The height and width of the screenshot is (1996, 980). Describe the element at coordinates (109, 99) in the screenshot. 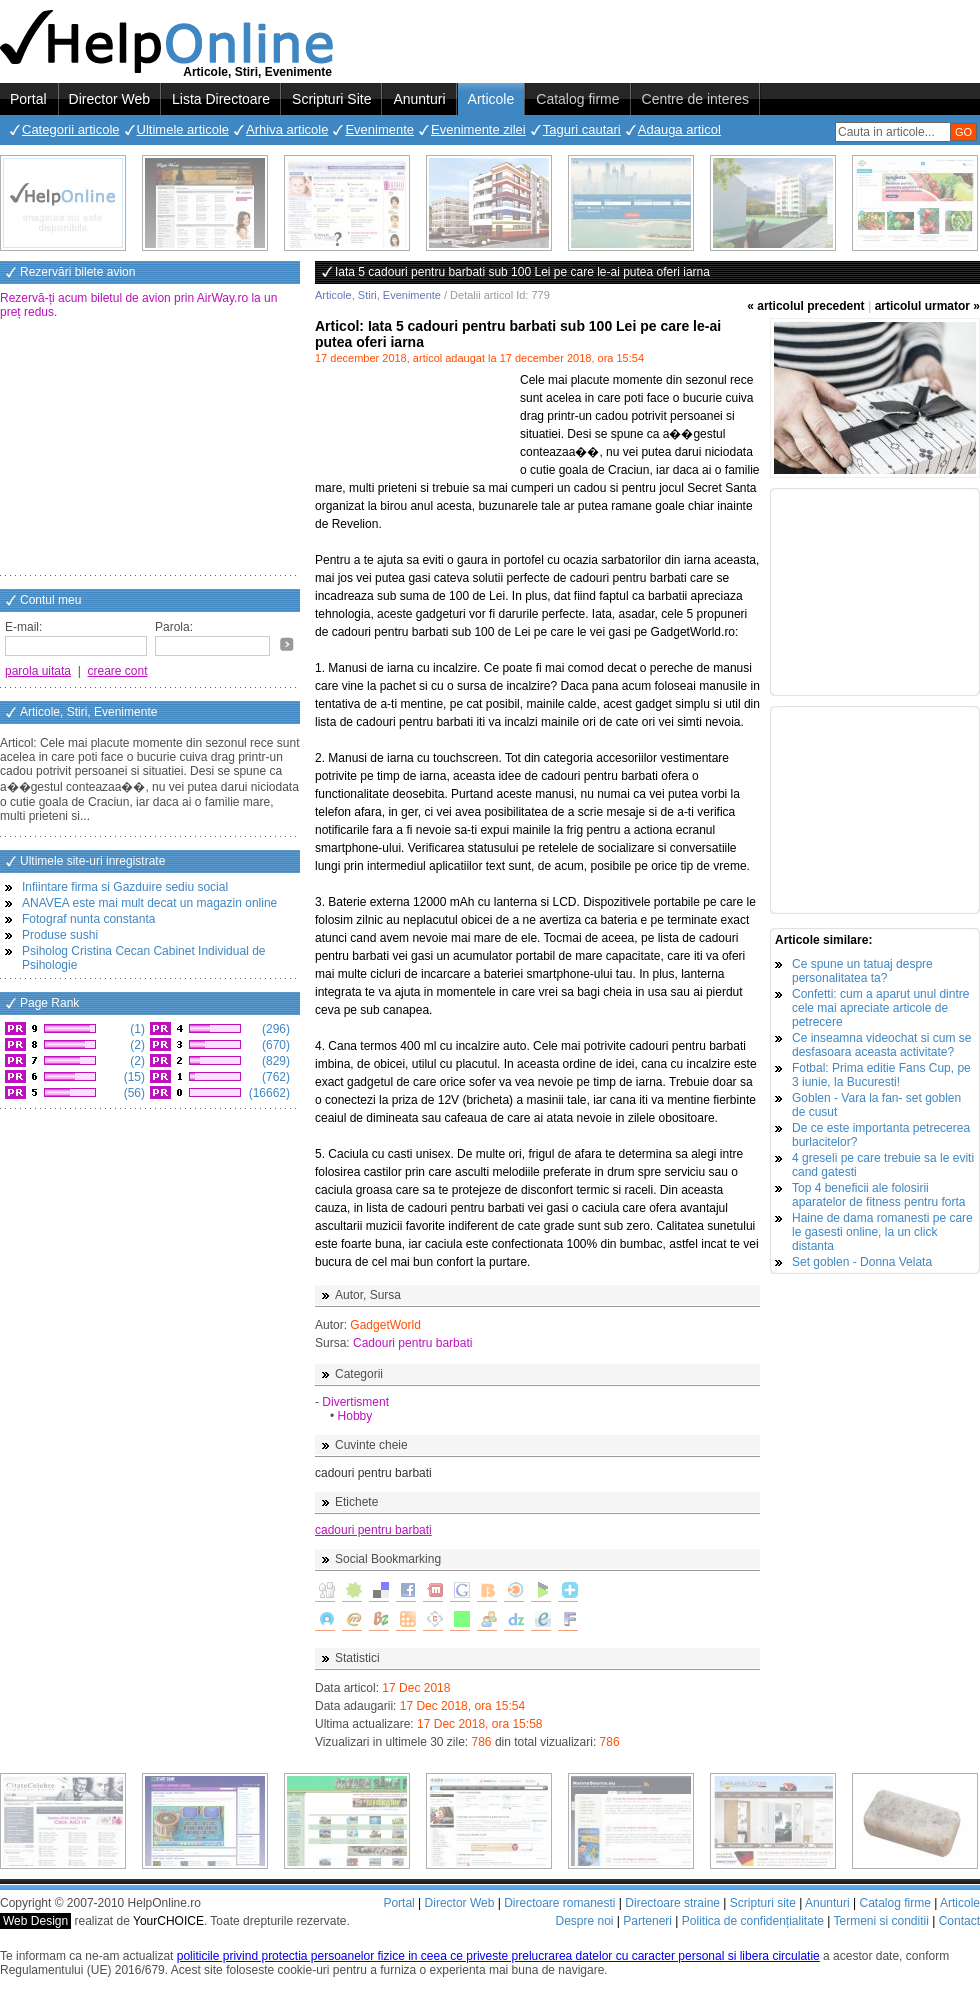

I see `Director Web` at that location.